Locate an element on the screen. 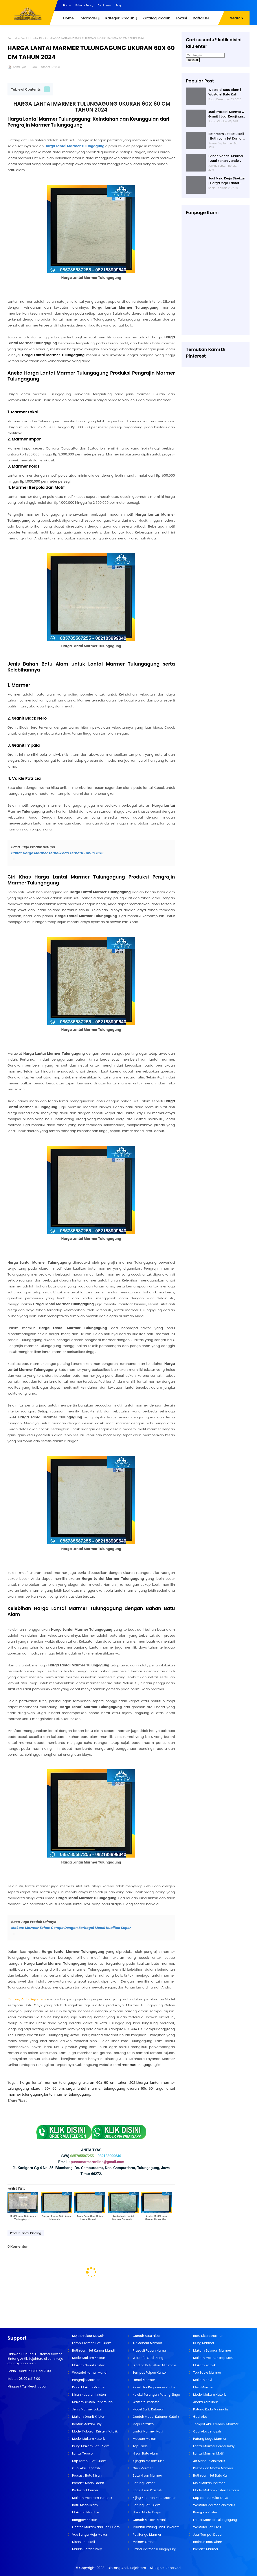 This screenshot has height=2576, width=257. Wastafel Batu Kali is located at coordinates (206, 2527).